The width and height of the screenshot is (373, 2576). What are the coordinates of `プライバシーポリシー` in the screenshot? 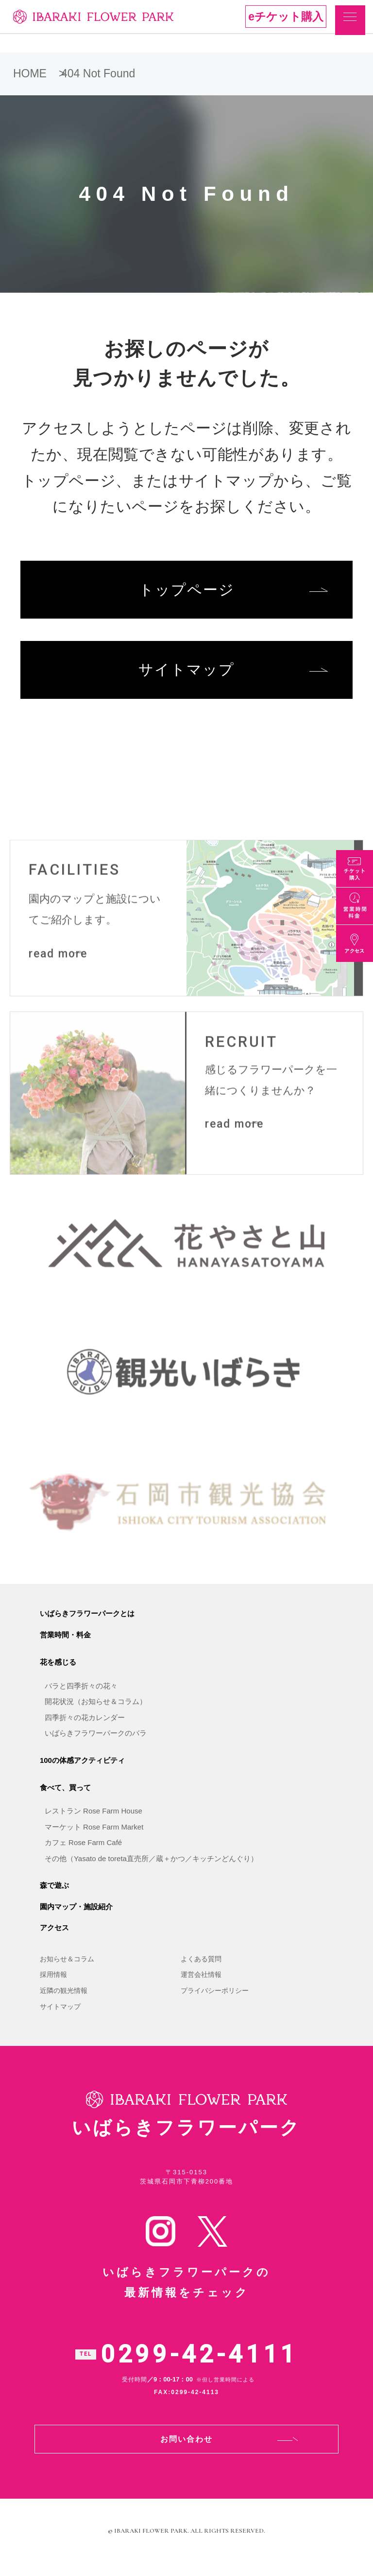 It's located at (215, 2000).